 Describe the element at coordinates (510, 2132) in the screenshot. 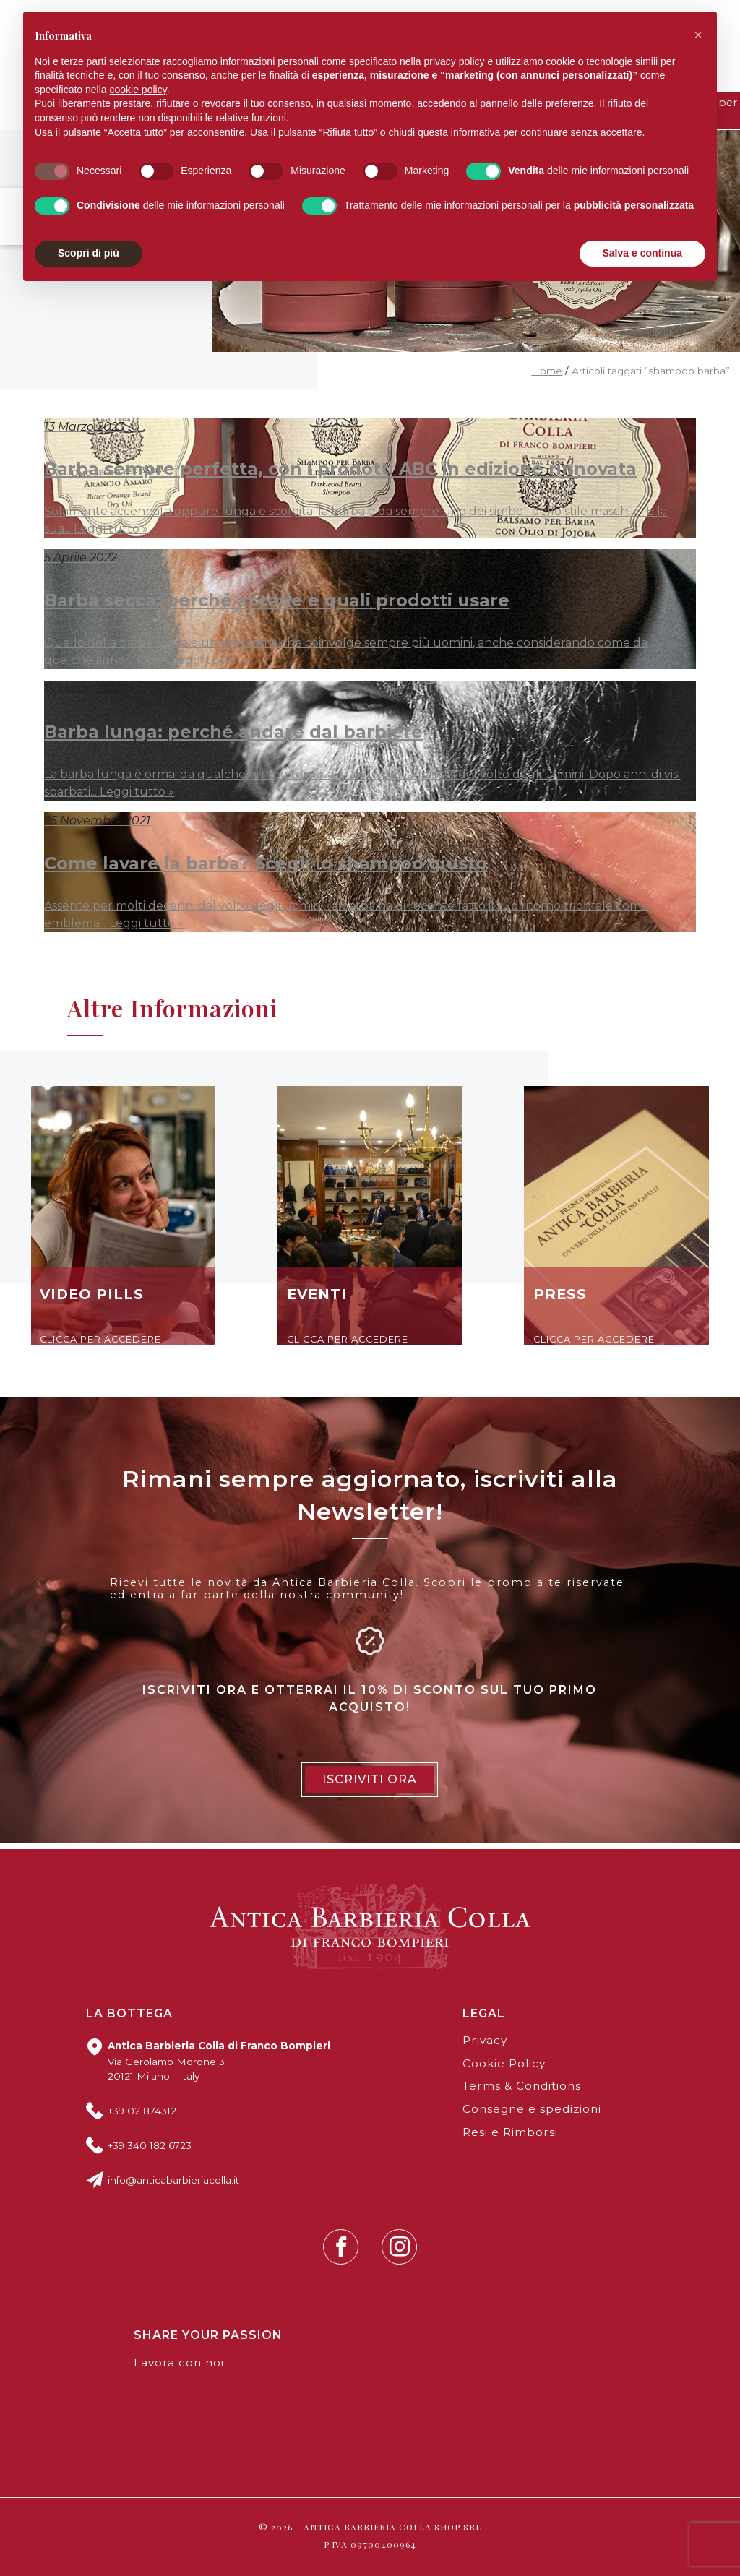

I see `Resi e Rimborsi` at that location.